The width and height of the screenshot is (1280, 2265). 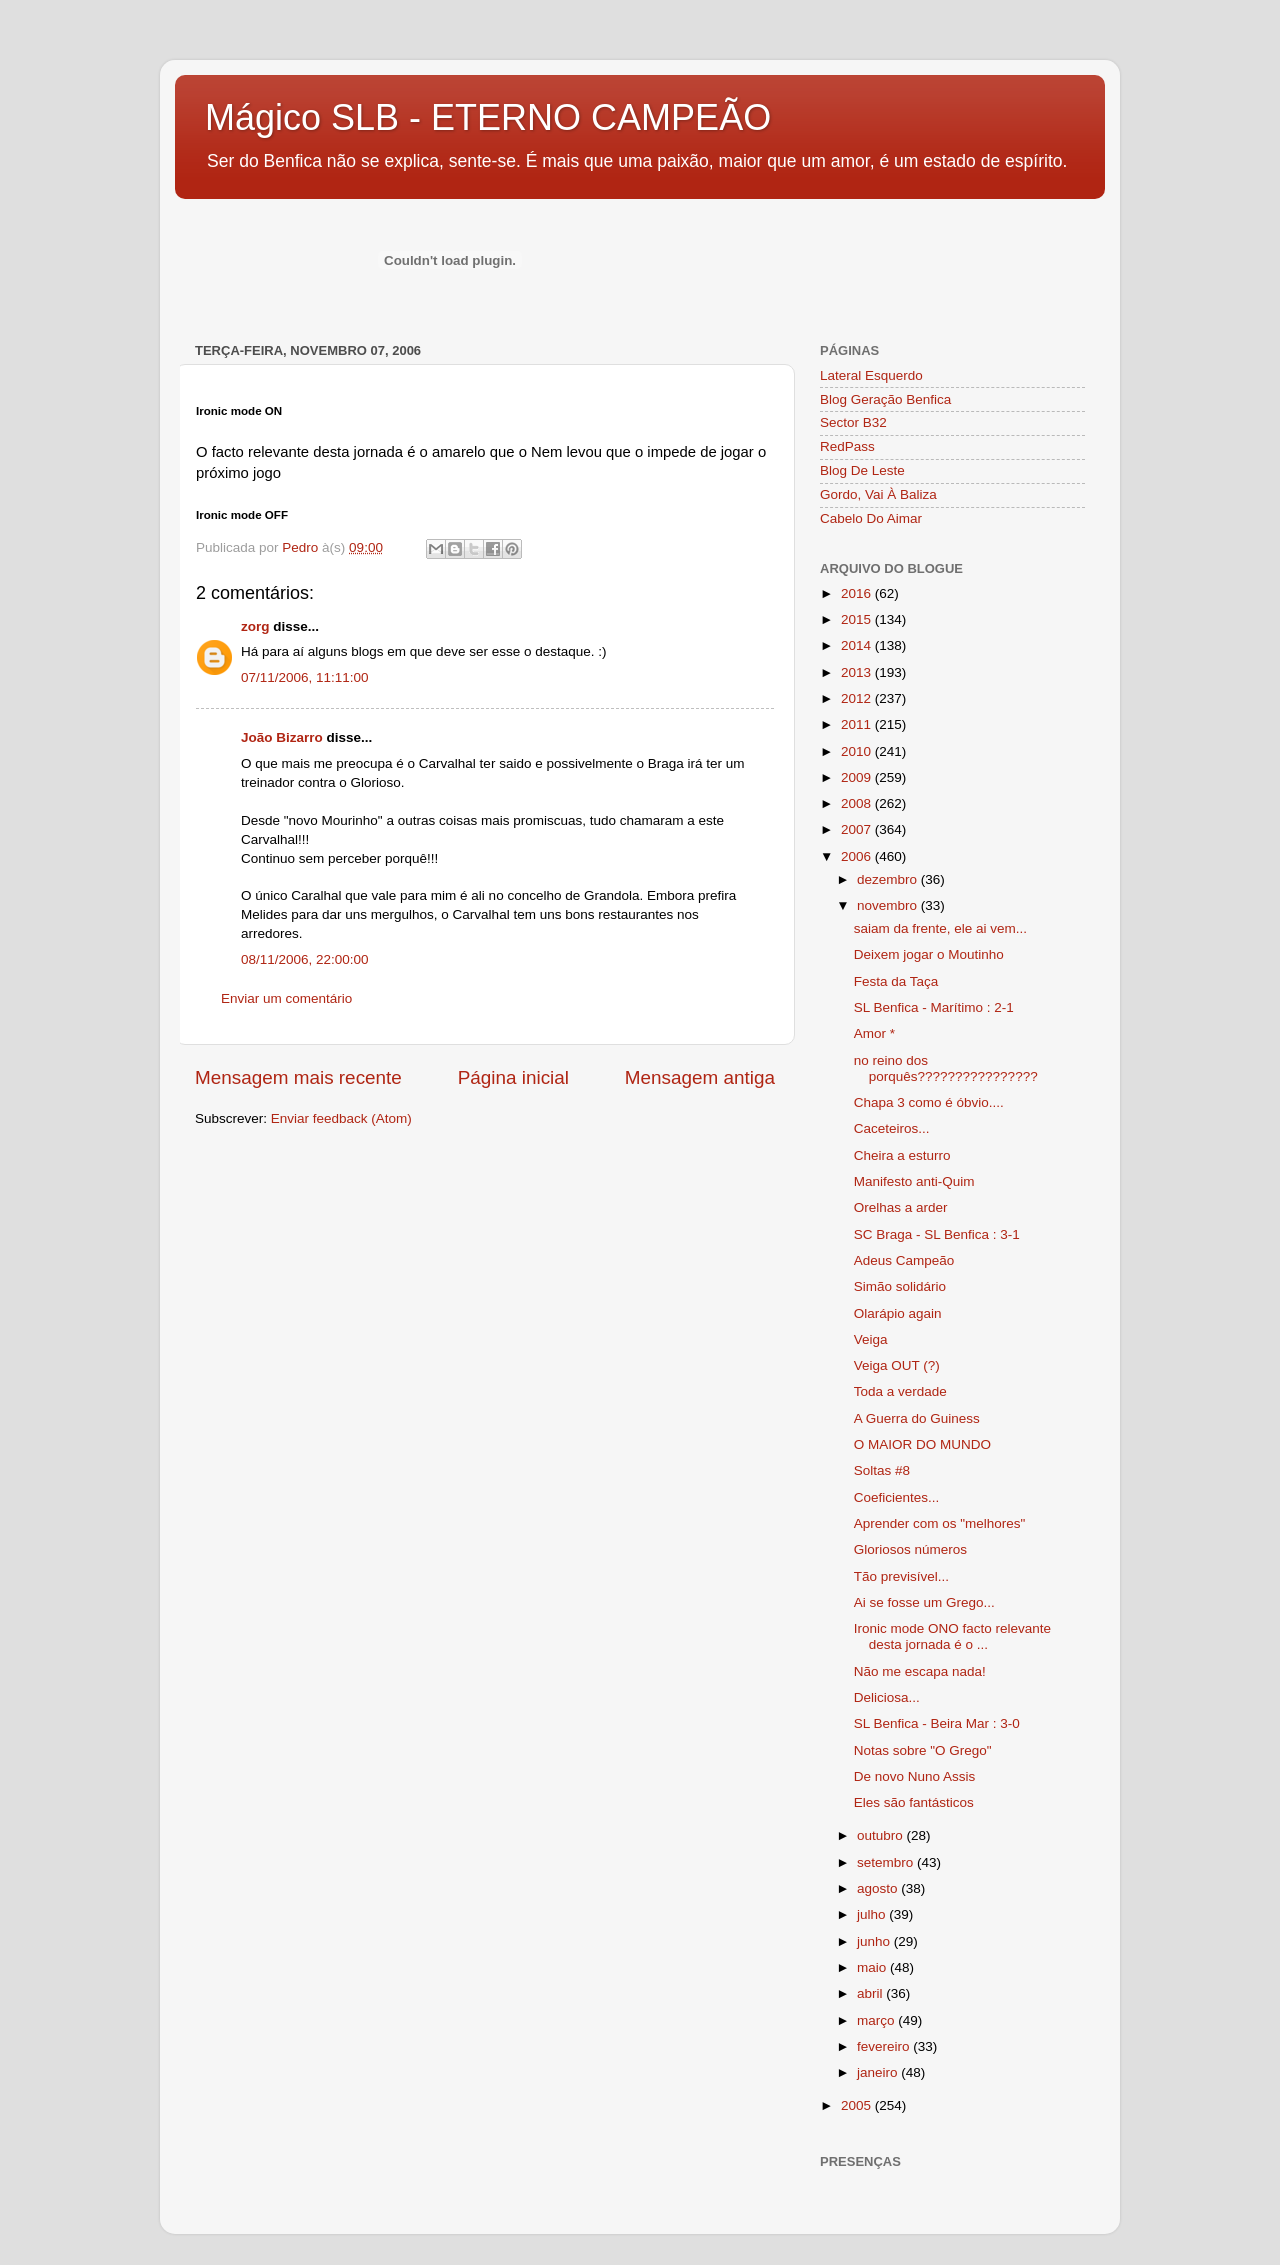 I want to click on Olarápio again, so click(x=898, y=1313).